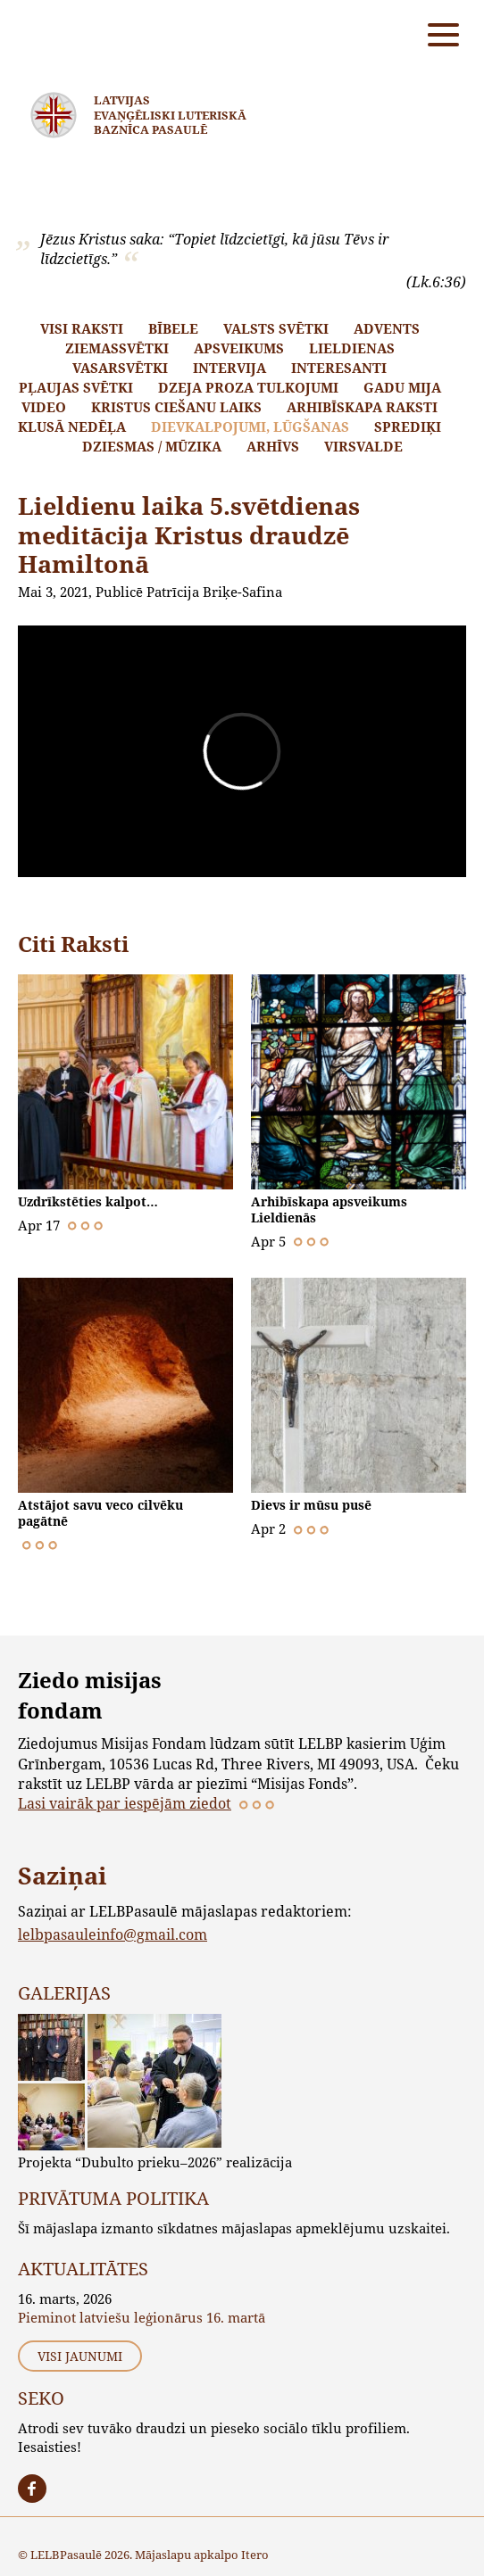 Image resolution: width=484 pixels, height=2576 pixels. What do you see at coordinates (387, 328) in the screenshot?
I see `Advents` at bounding box center [387, 328].